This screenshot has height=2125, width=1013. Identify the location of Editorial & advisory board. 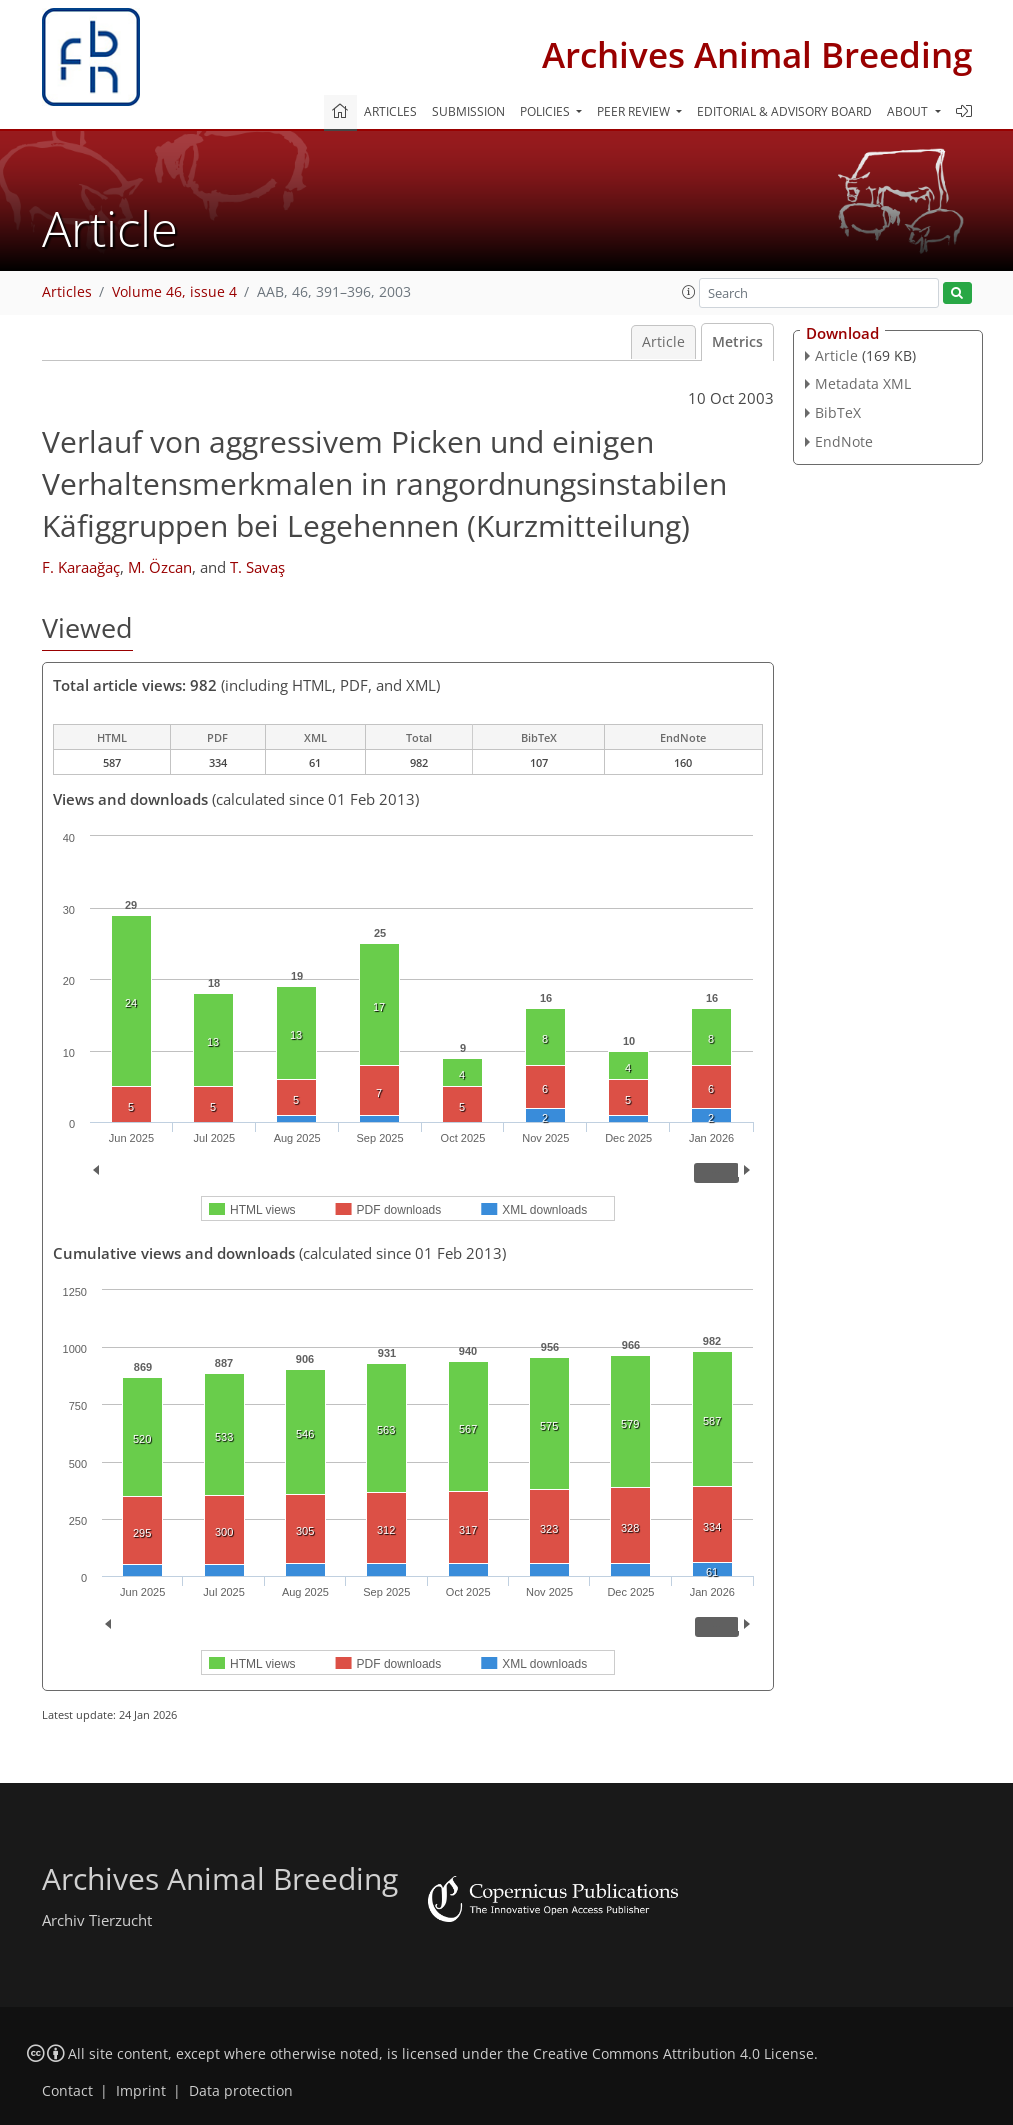
(784, 111).